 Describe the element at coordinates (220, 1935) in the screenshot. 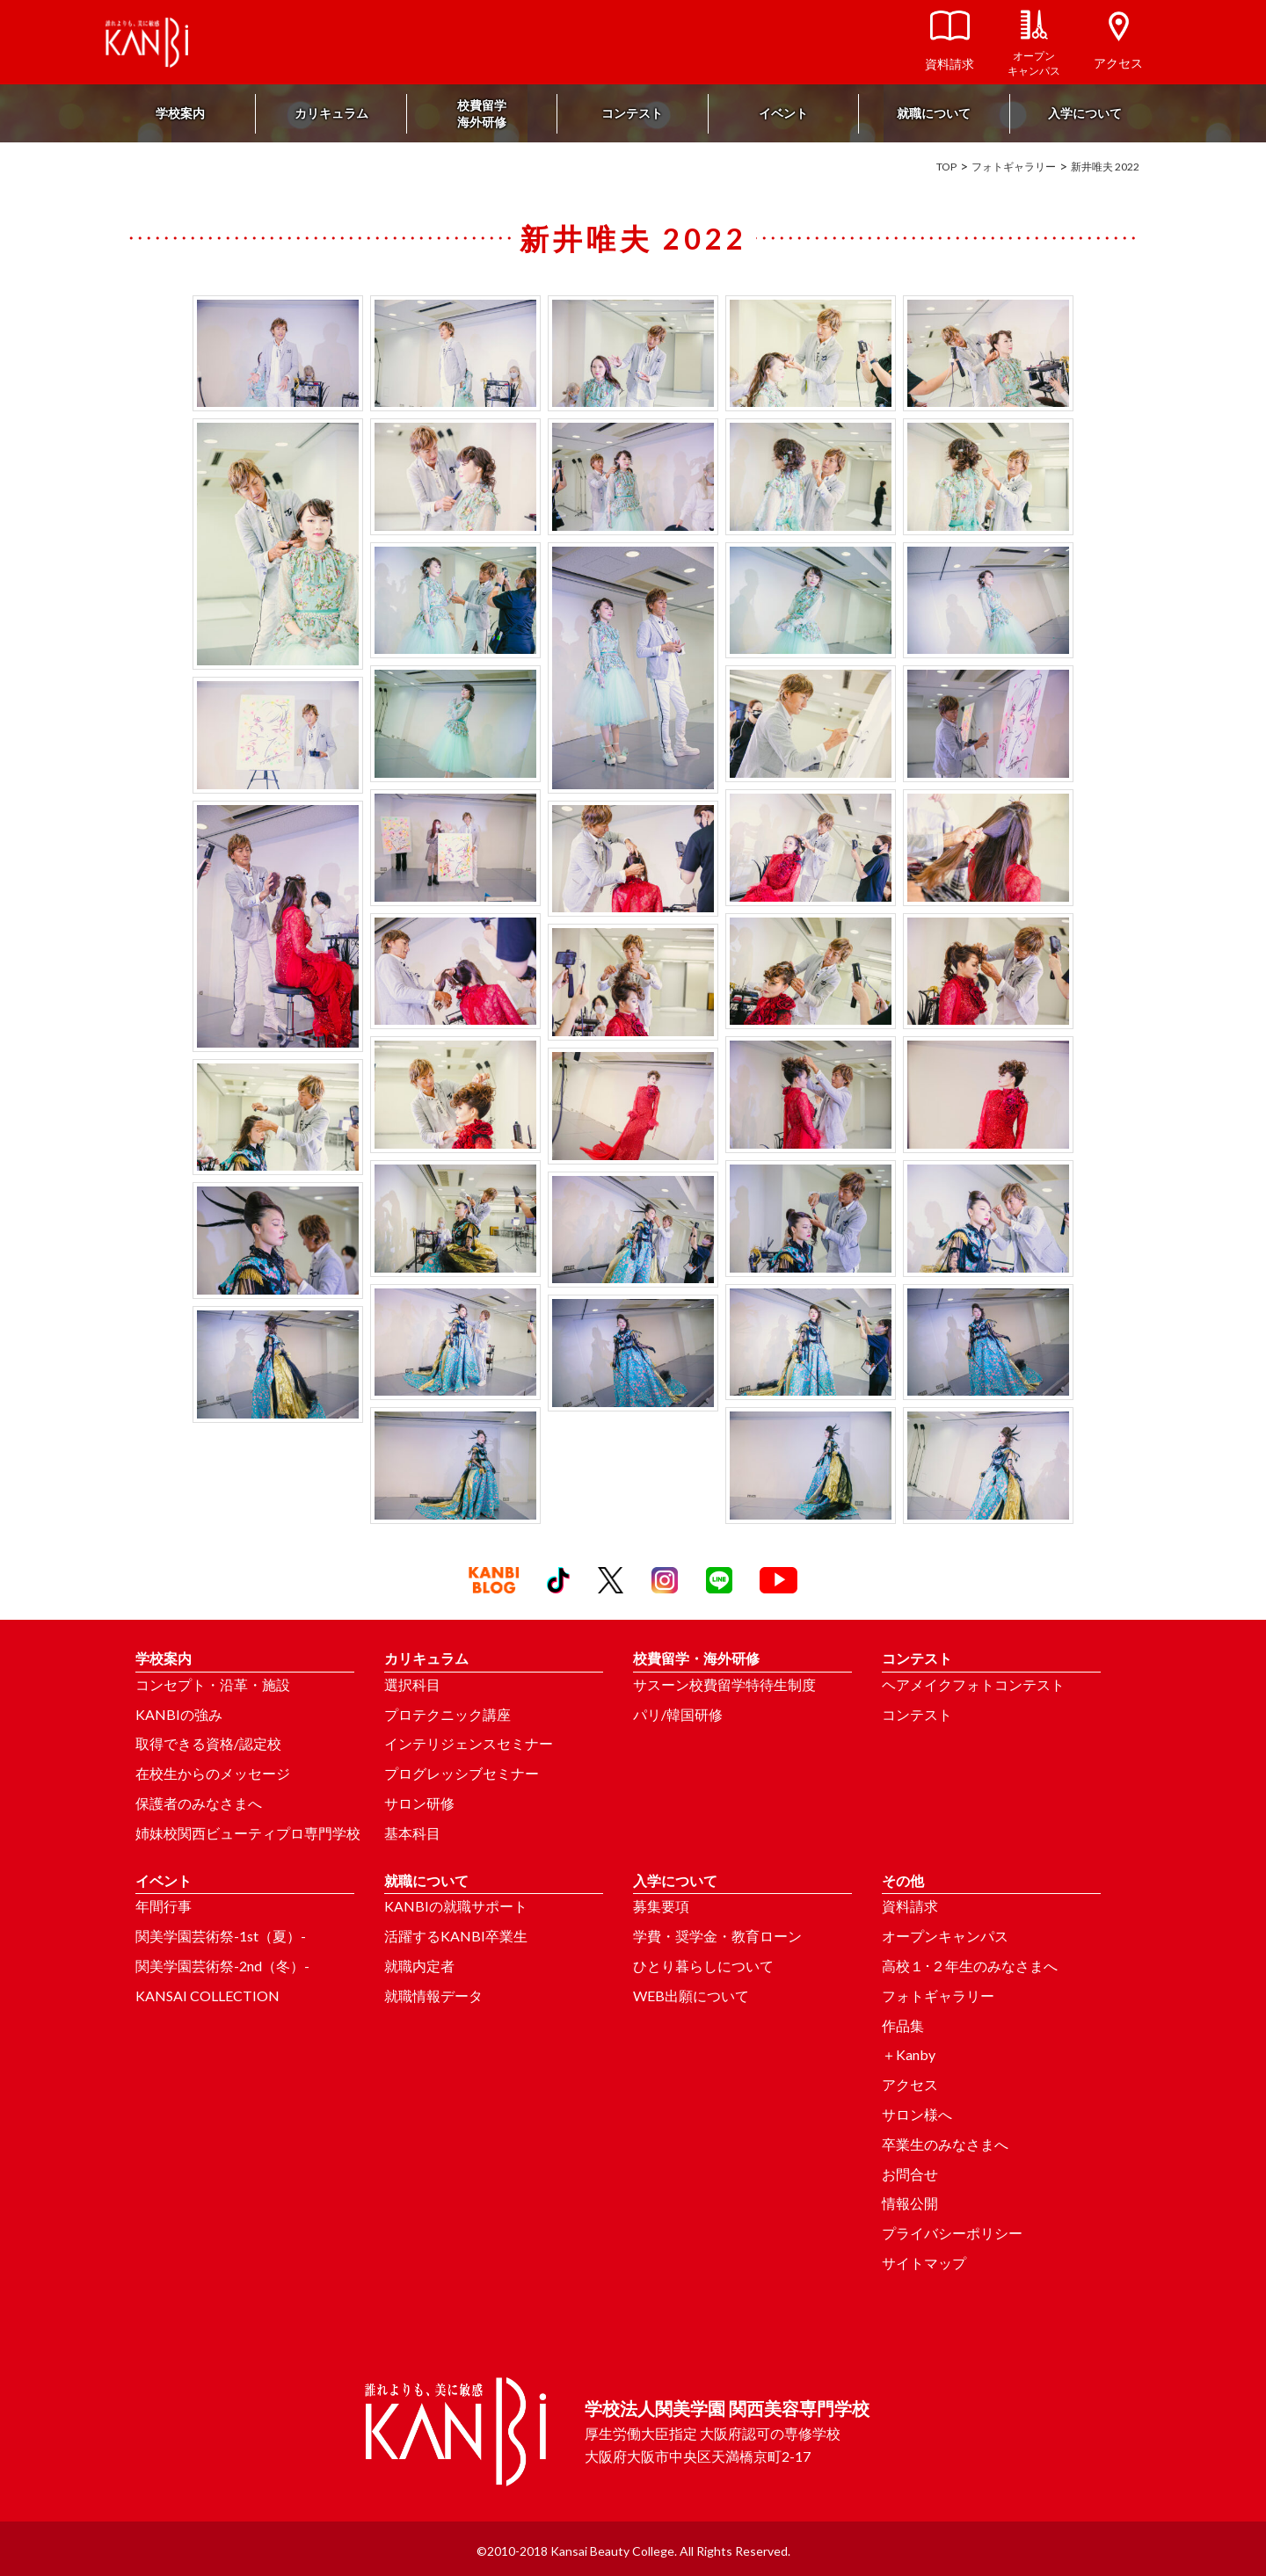

I see `関美学園芸術祭-1st（夏）-` at that location.